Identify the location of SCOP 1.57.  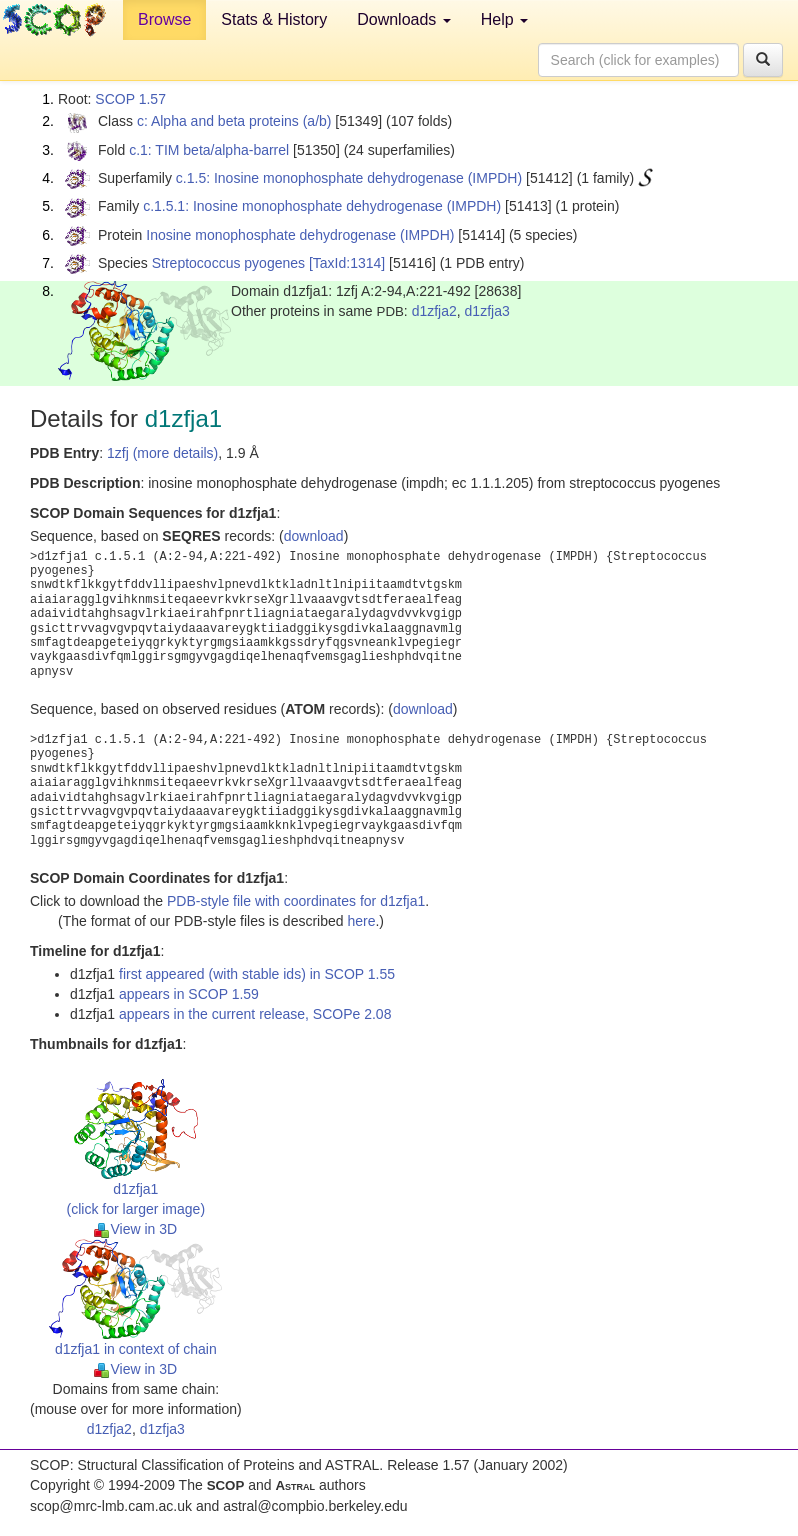
(130, 99).